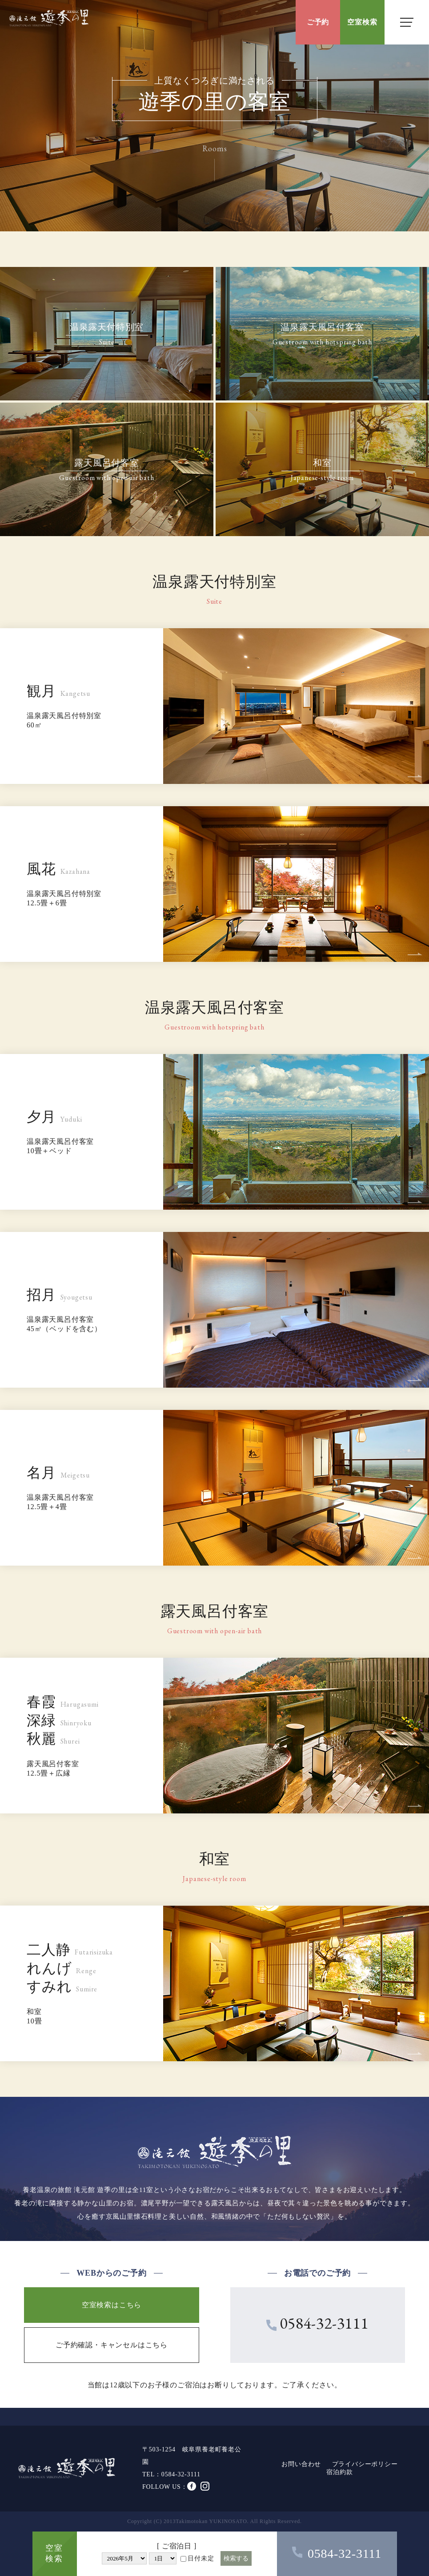  Describe the element at coordinates (112, 2345) in the screenshot. I see `ご予約確認・キャンセルはこちら` at that location.